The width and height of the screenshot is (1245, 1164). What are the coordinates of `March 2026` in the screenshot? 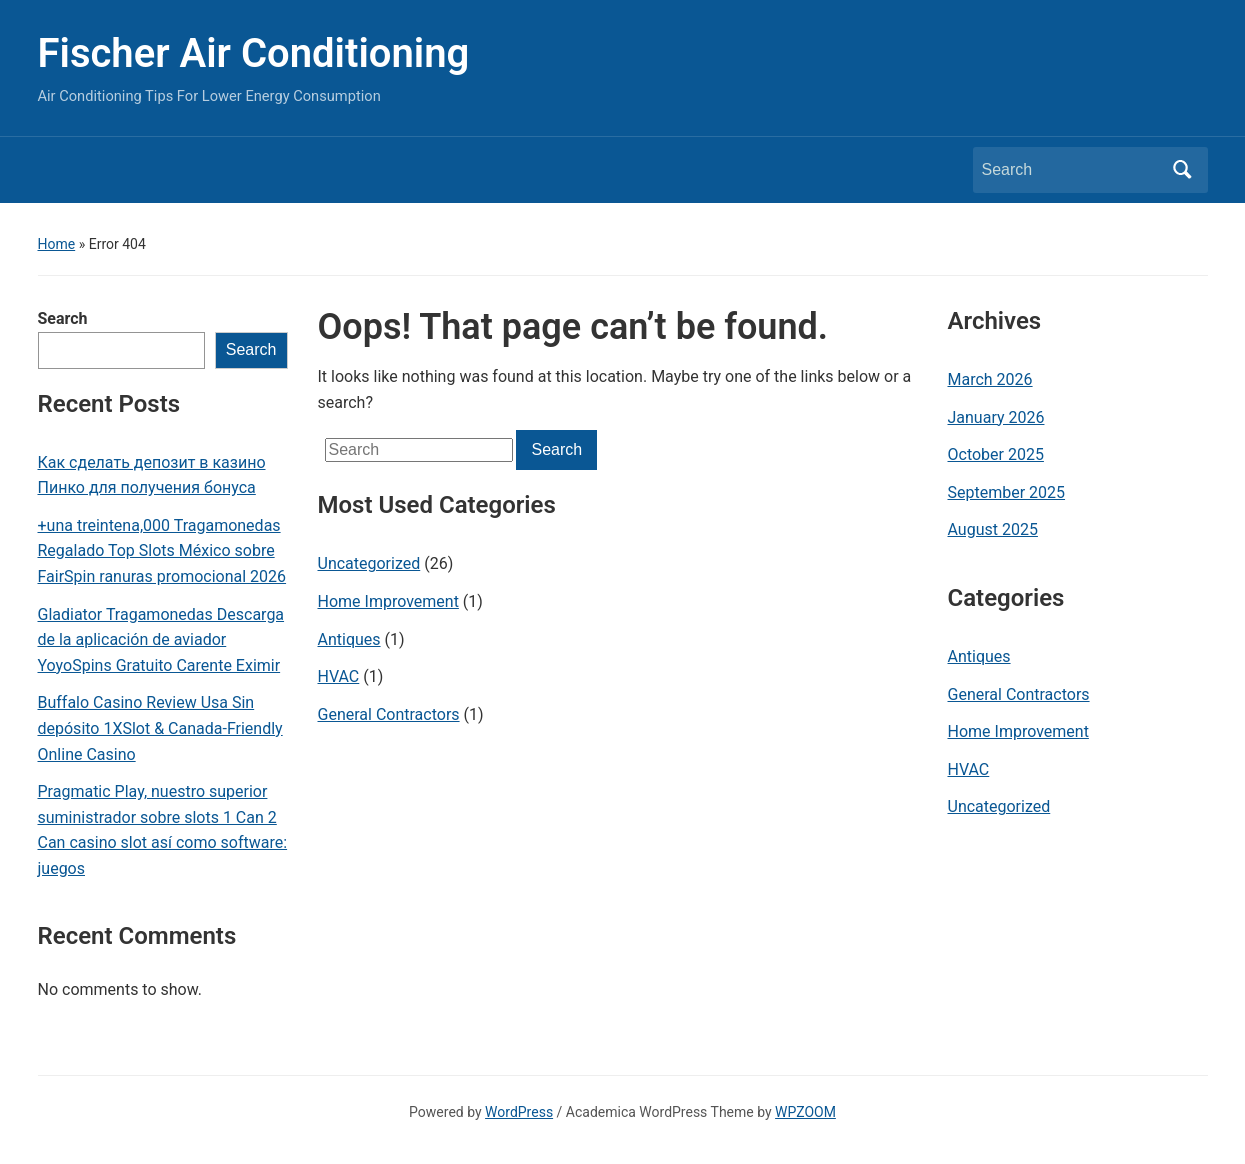 It's located at (990, 379).